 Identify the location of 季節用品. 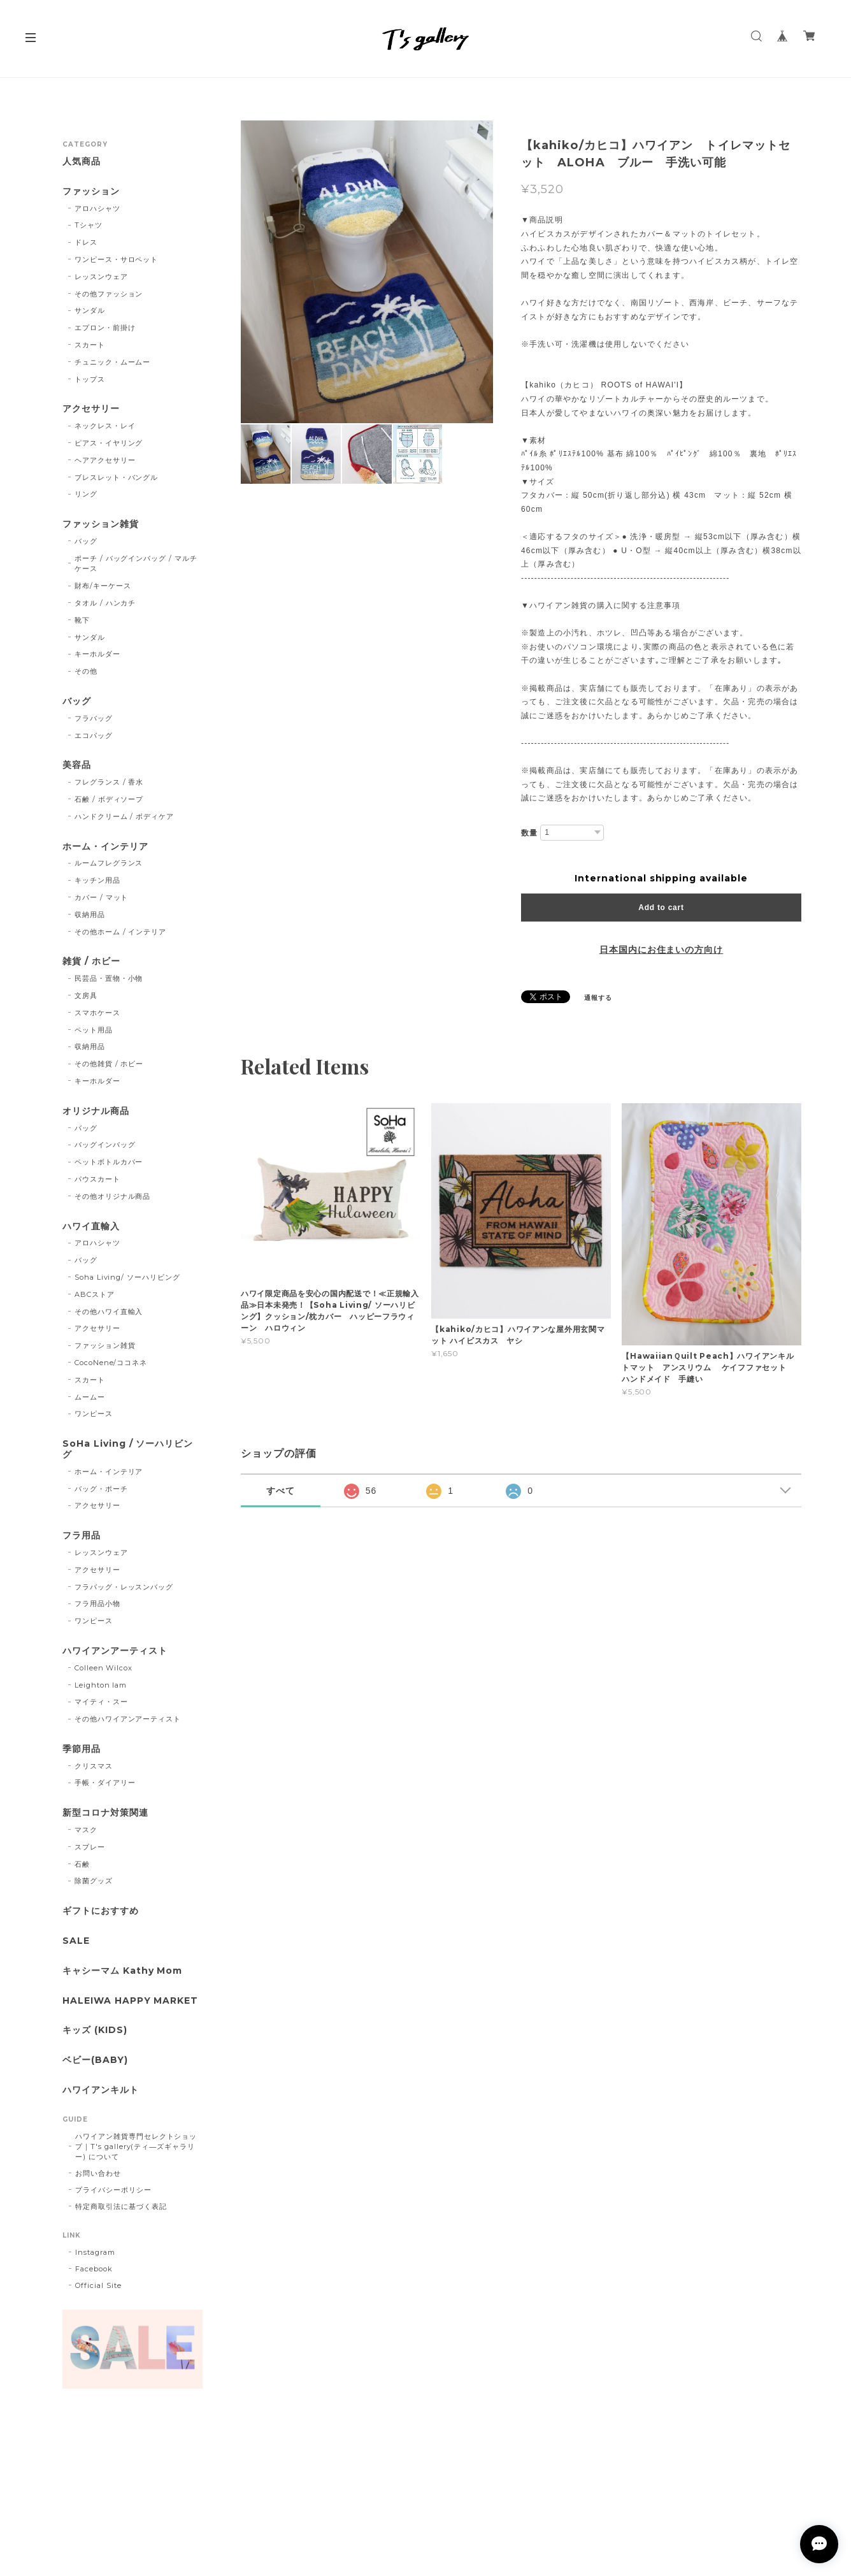
(81, 1749).